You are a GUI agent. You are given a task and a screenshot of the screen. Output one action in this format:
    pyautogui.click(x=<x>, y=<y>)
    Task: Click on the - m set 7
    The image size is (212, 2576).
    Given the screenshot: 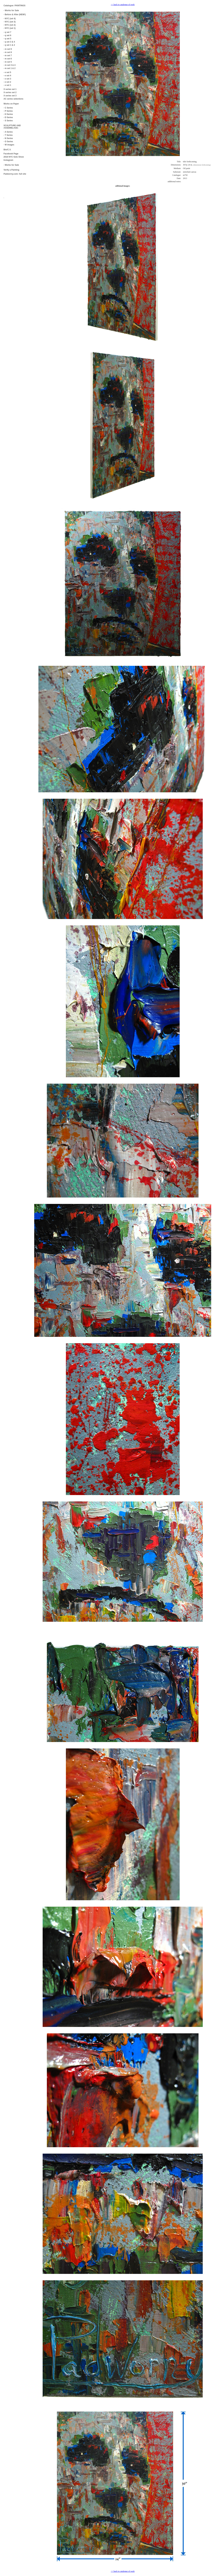 What is the action you would take?
    pyautogui.click(x=8, y=55)
    